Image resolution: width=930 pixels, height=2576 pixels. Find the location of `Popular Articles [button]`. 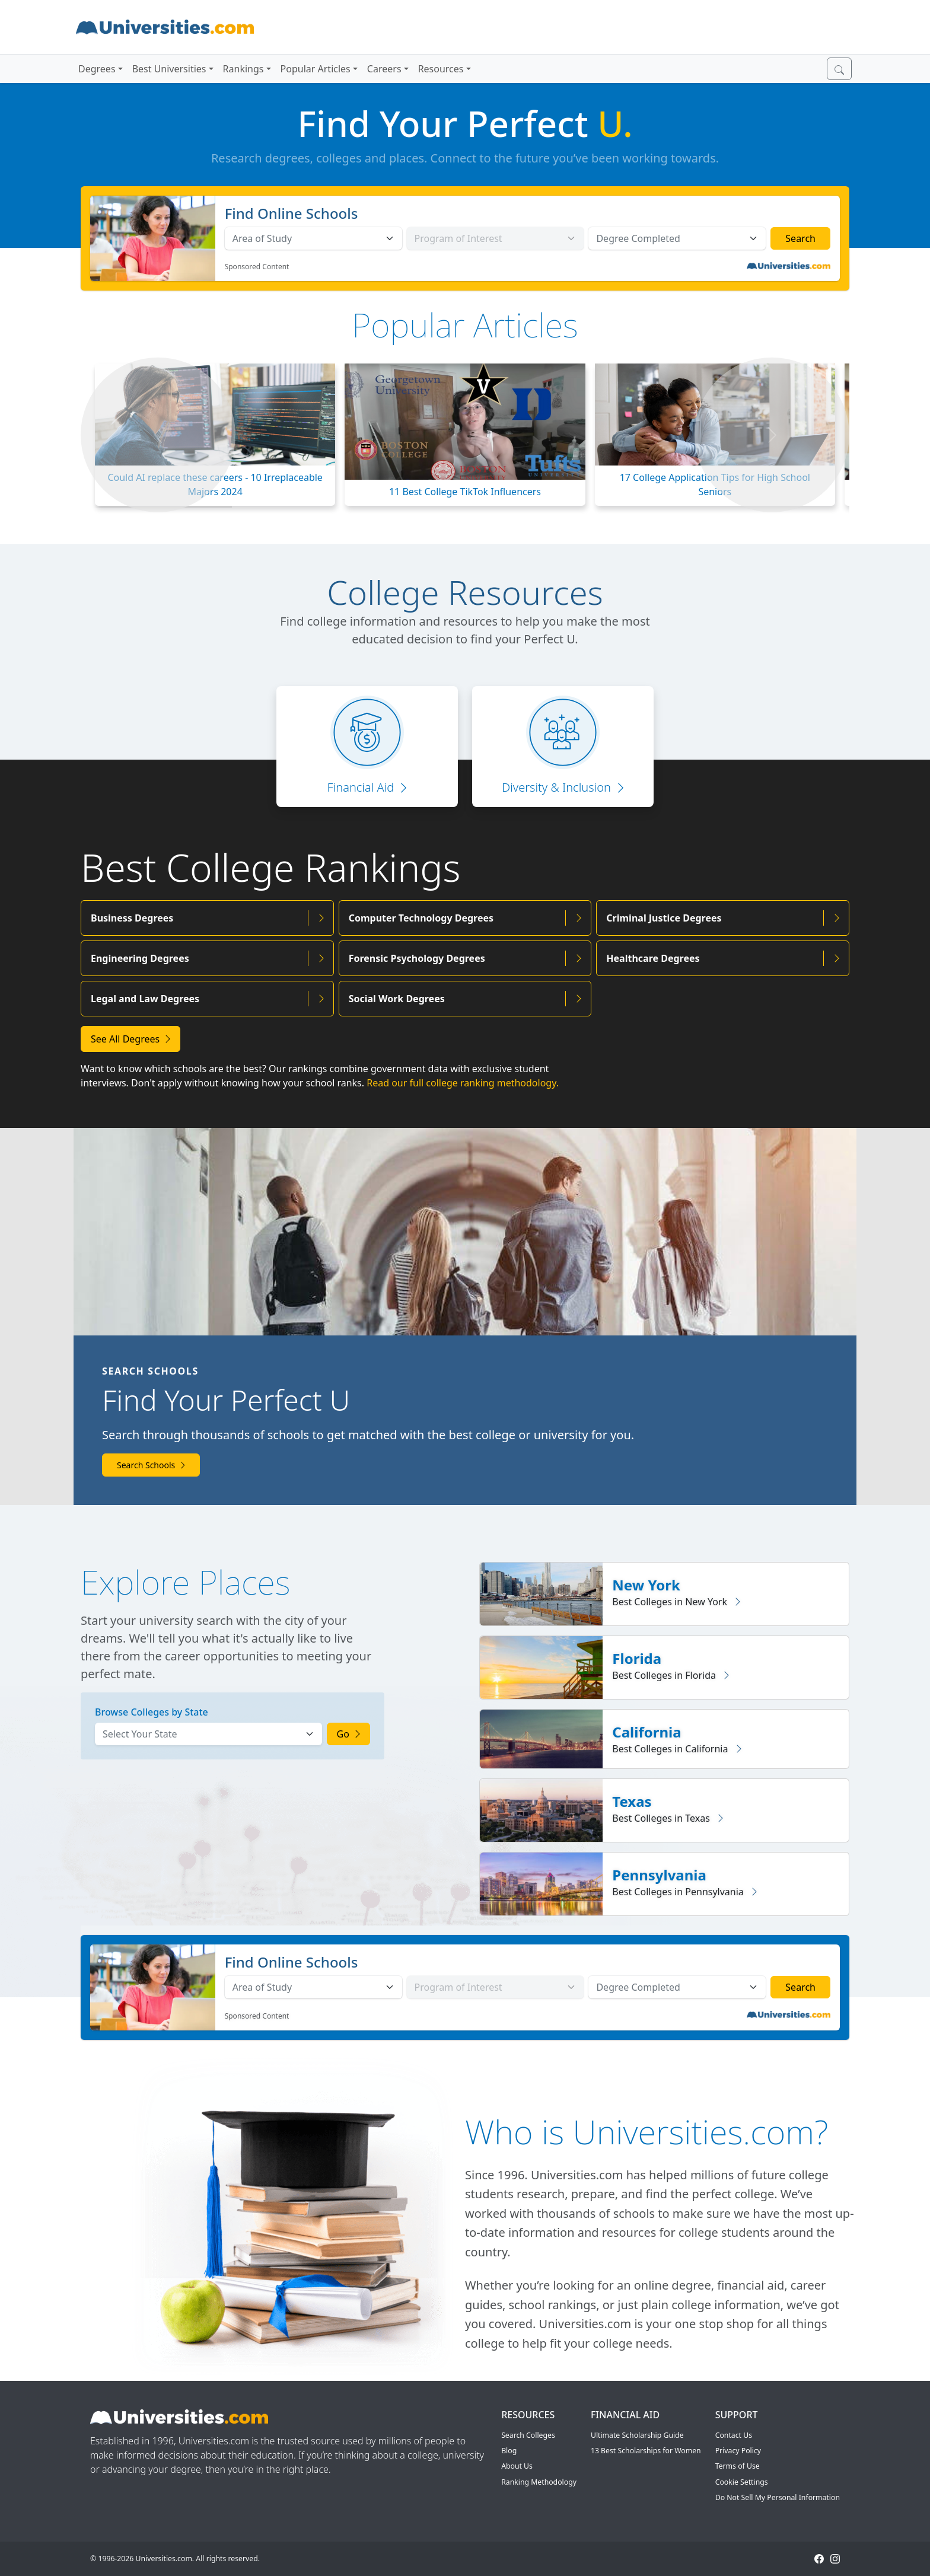

Popular Articles [button] is located at coordinates (316, 68).